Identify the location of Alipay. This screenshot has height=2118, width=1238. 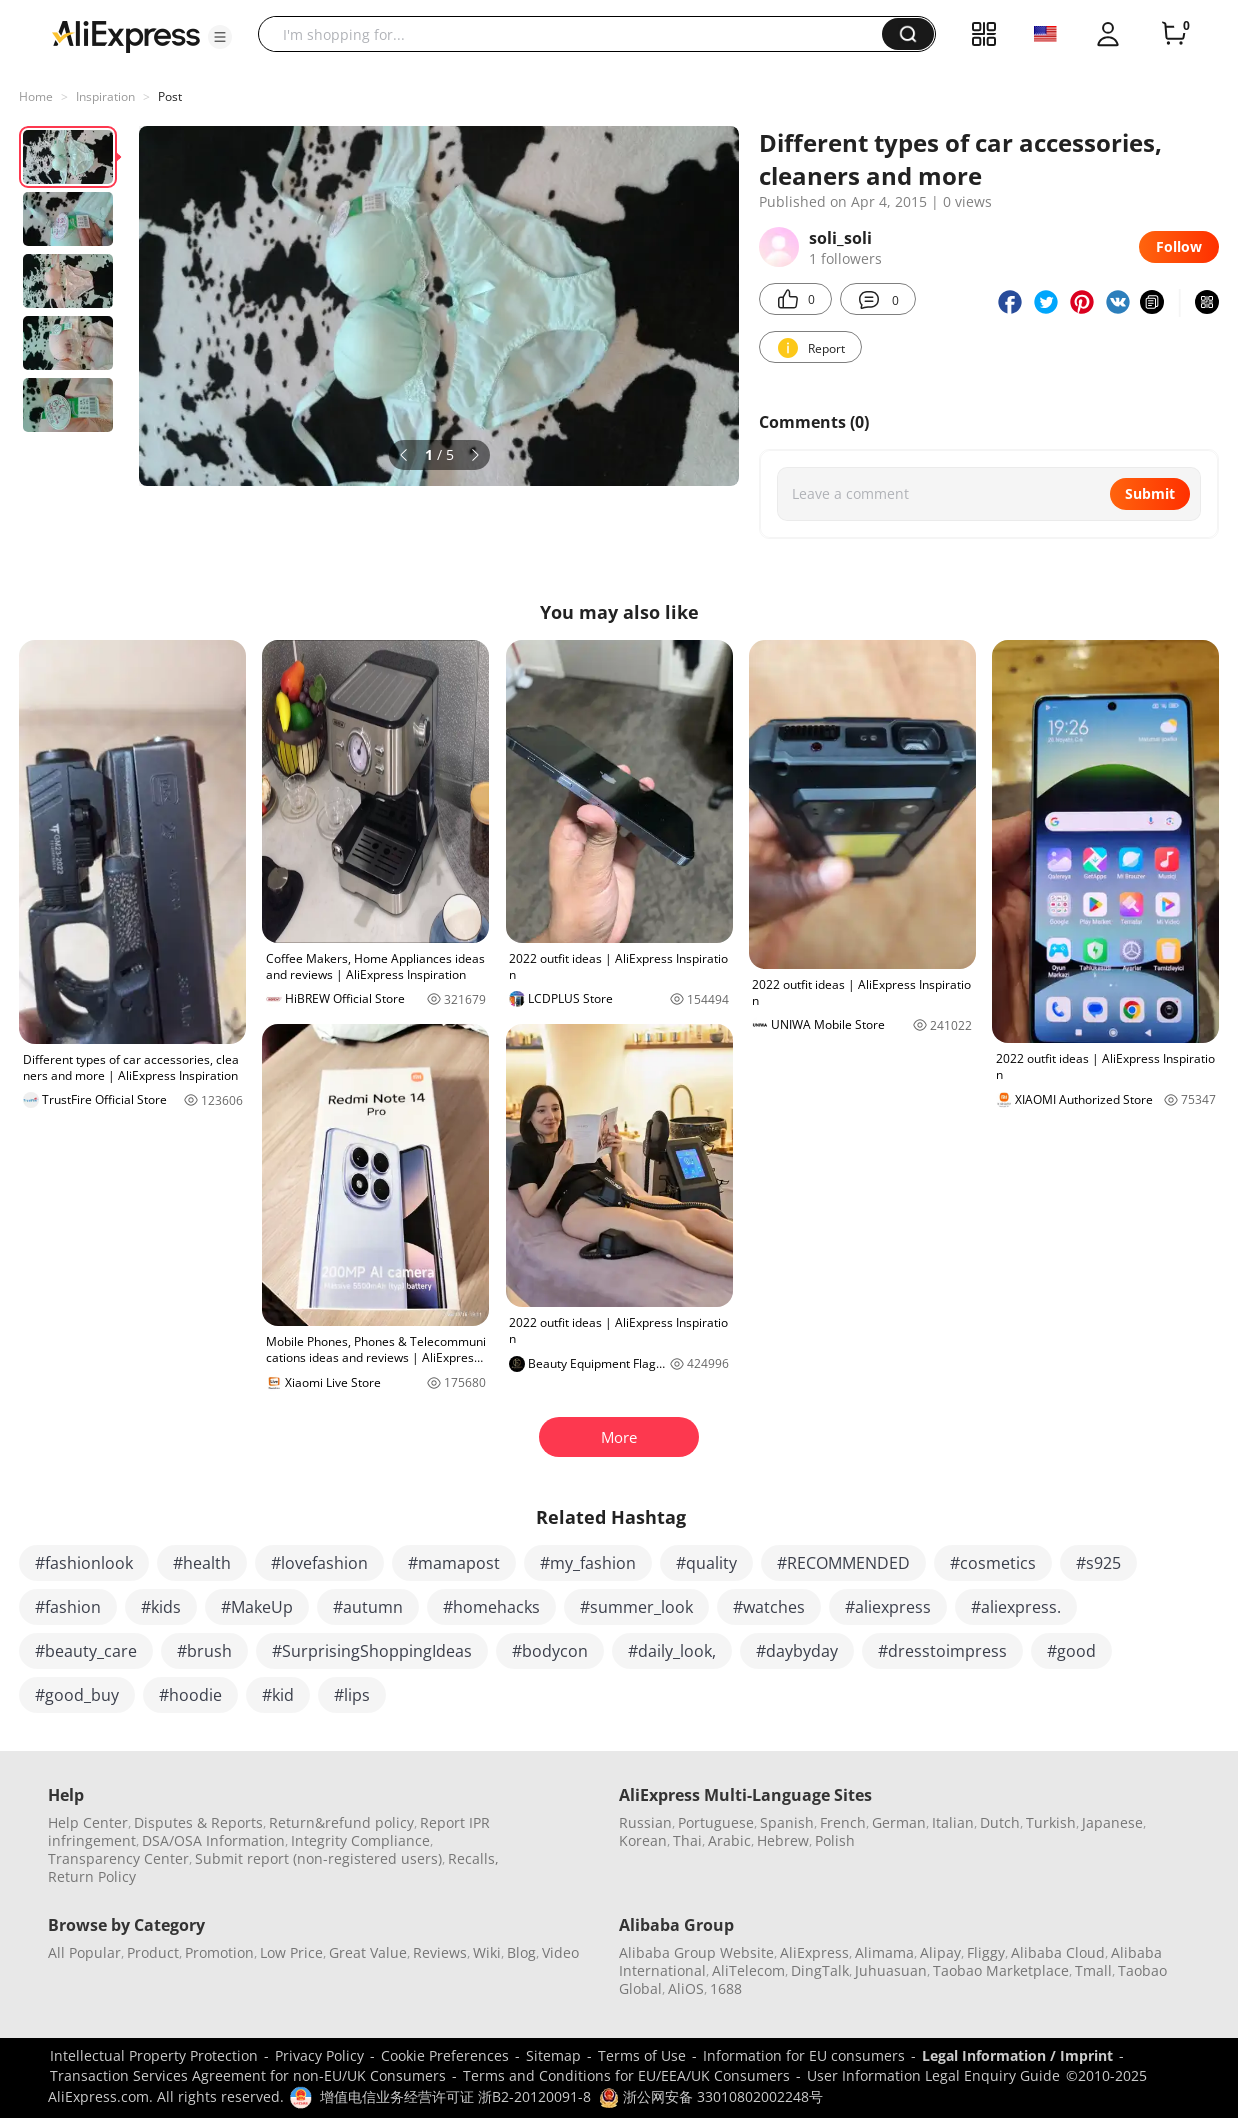
(940, 1952).